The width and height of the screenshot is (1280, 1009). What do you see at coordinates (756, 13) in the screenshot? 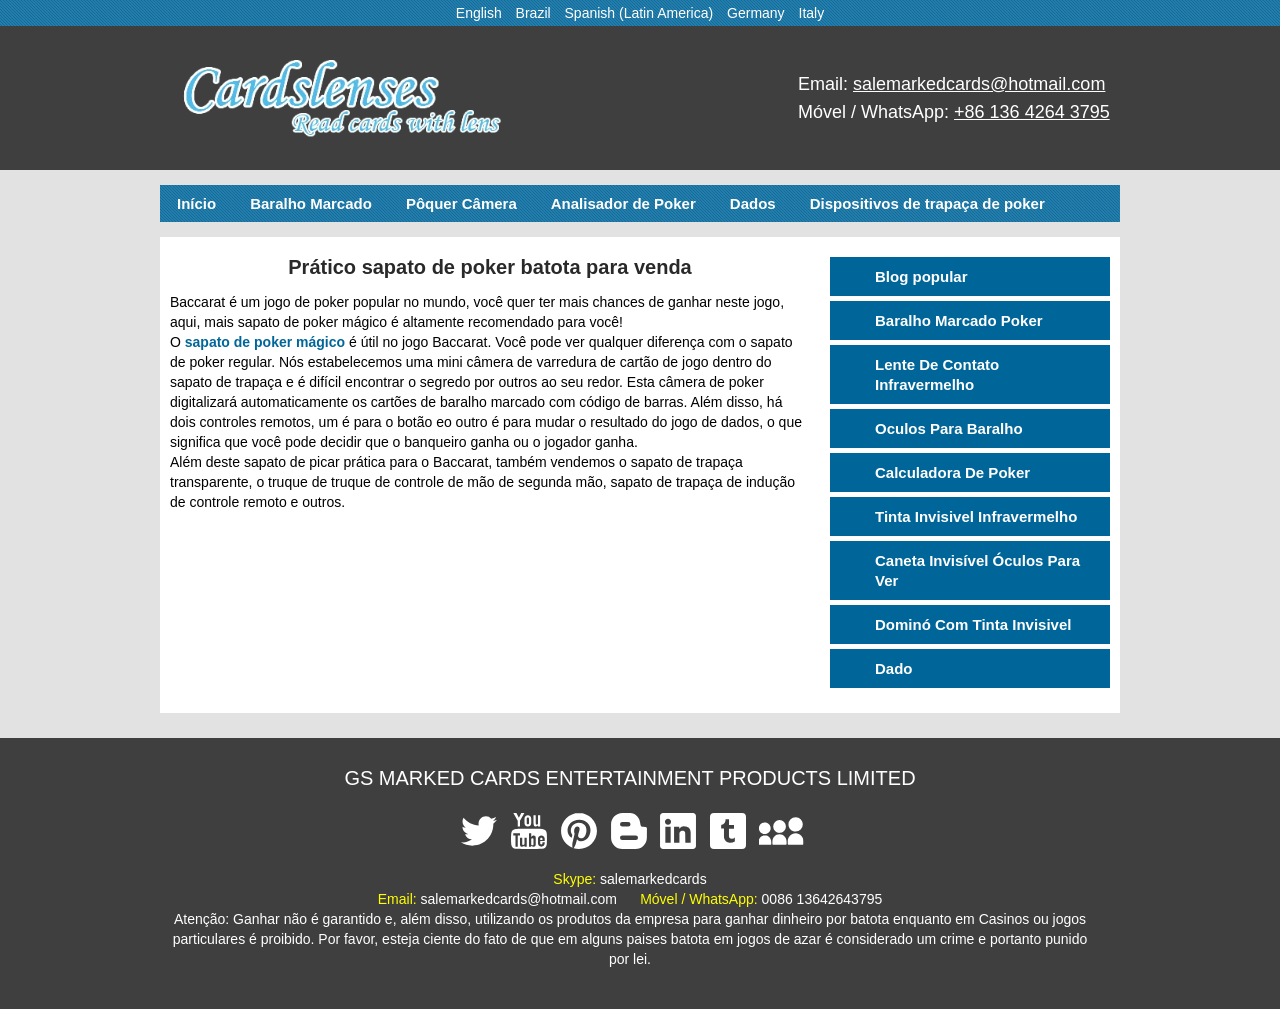
I see `Germany` at bounding box center [756, 13].